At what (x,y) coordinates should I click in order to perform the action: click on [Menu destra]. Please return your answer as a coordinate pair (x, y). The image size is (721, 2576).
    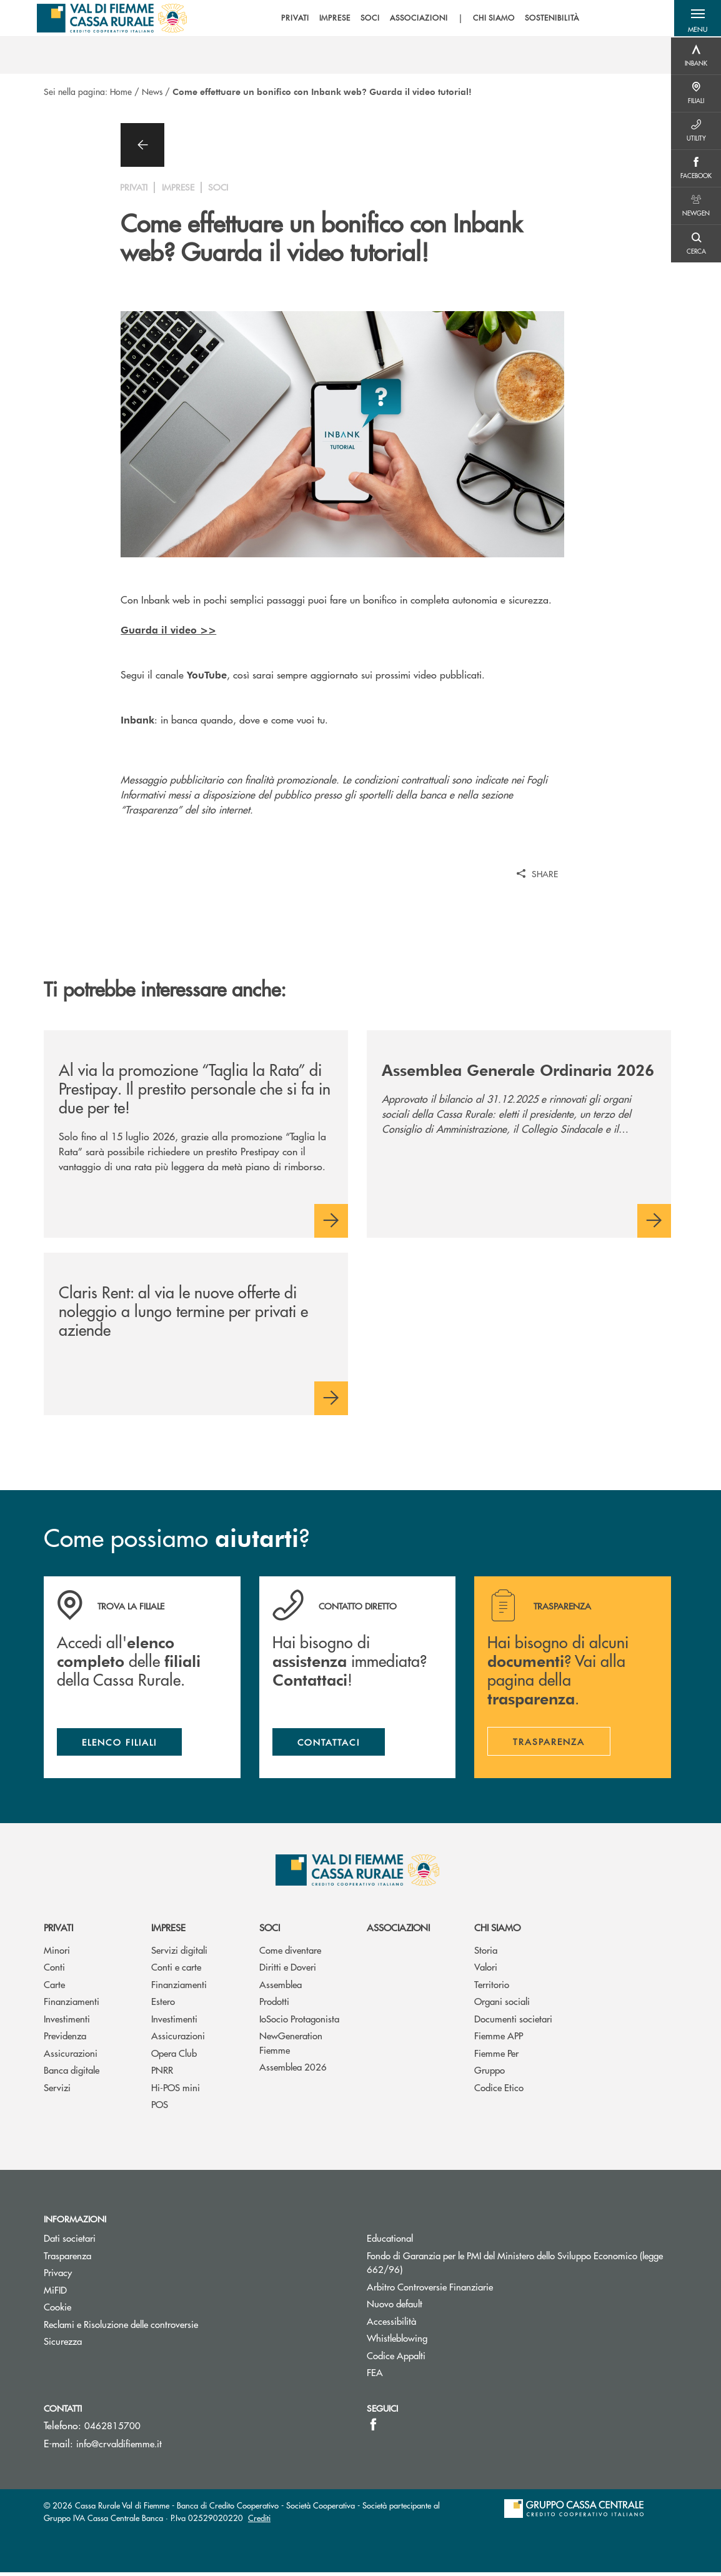
    Looking at the image, I should click on (696, 56).